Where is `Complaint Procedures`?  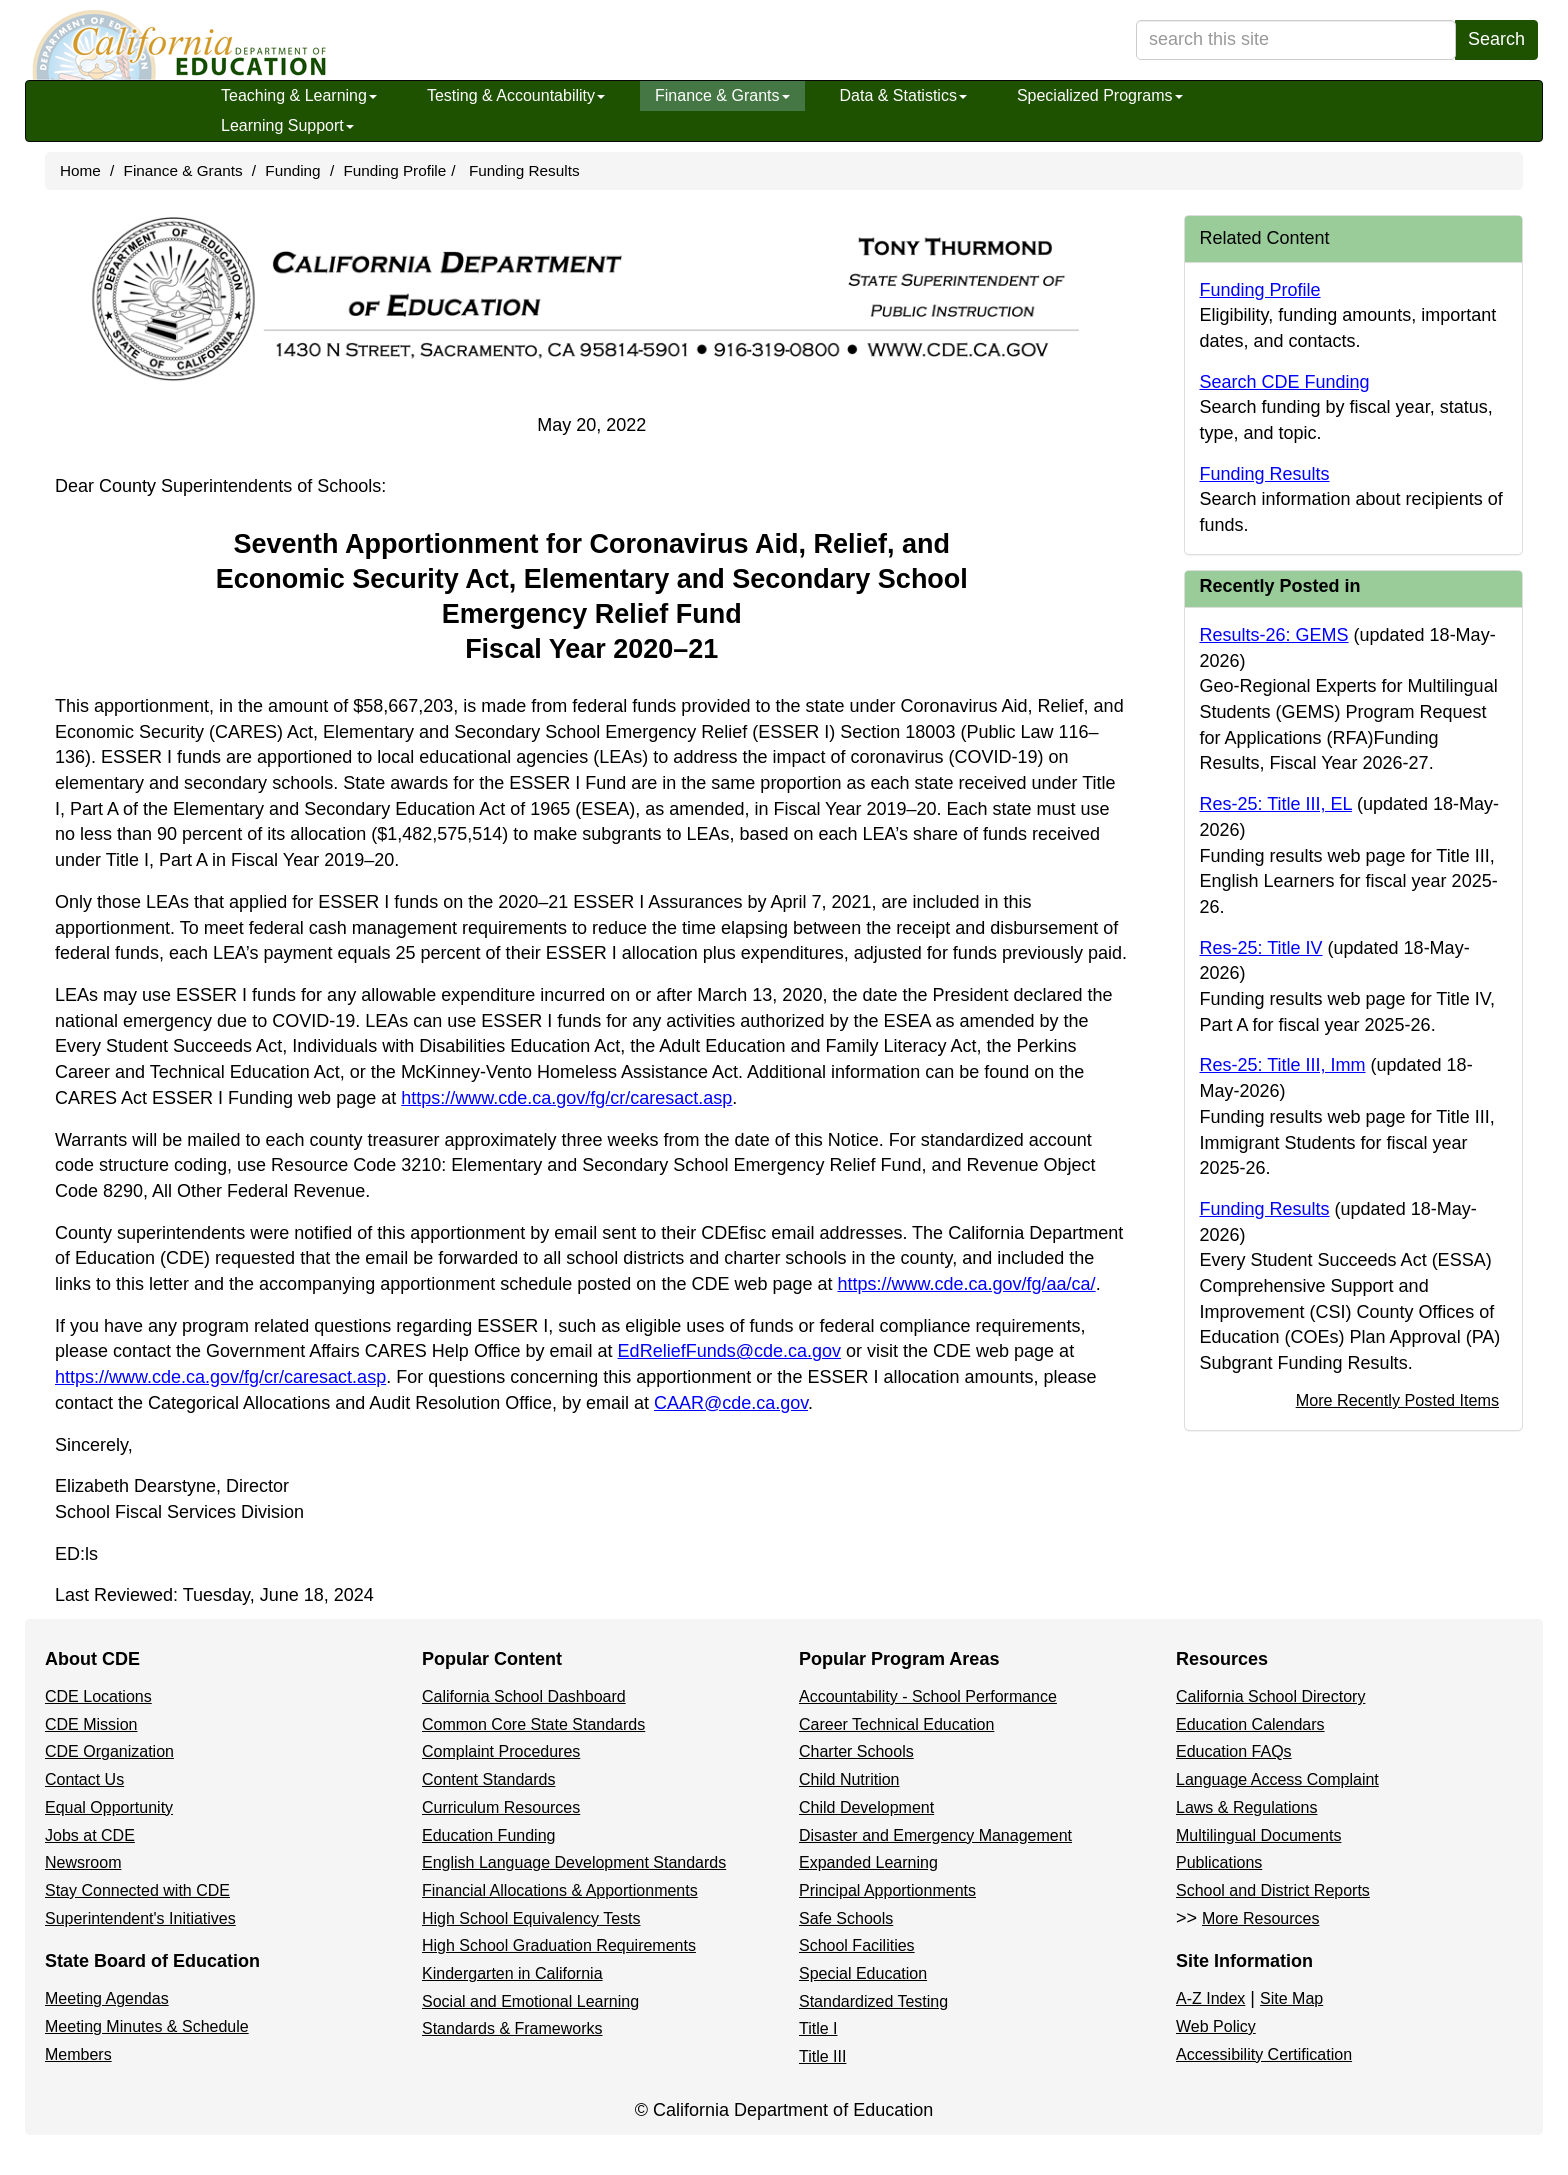
Complaint Procedures is located at coordinates (501, 1751).